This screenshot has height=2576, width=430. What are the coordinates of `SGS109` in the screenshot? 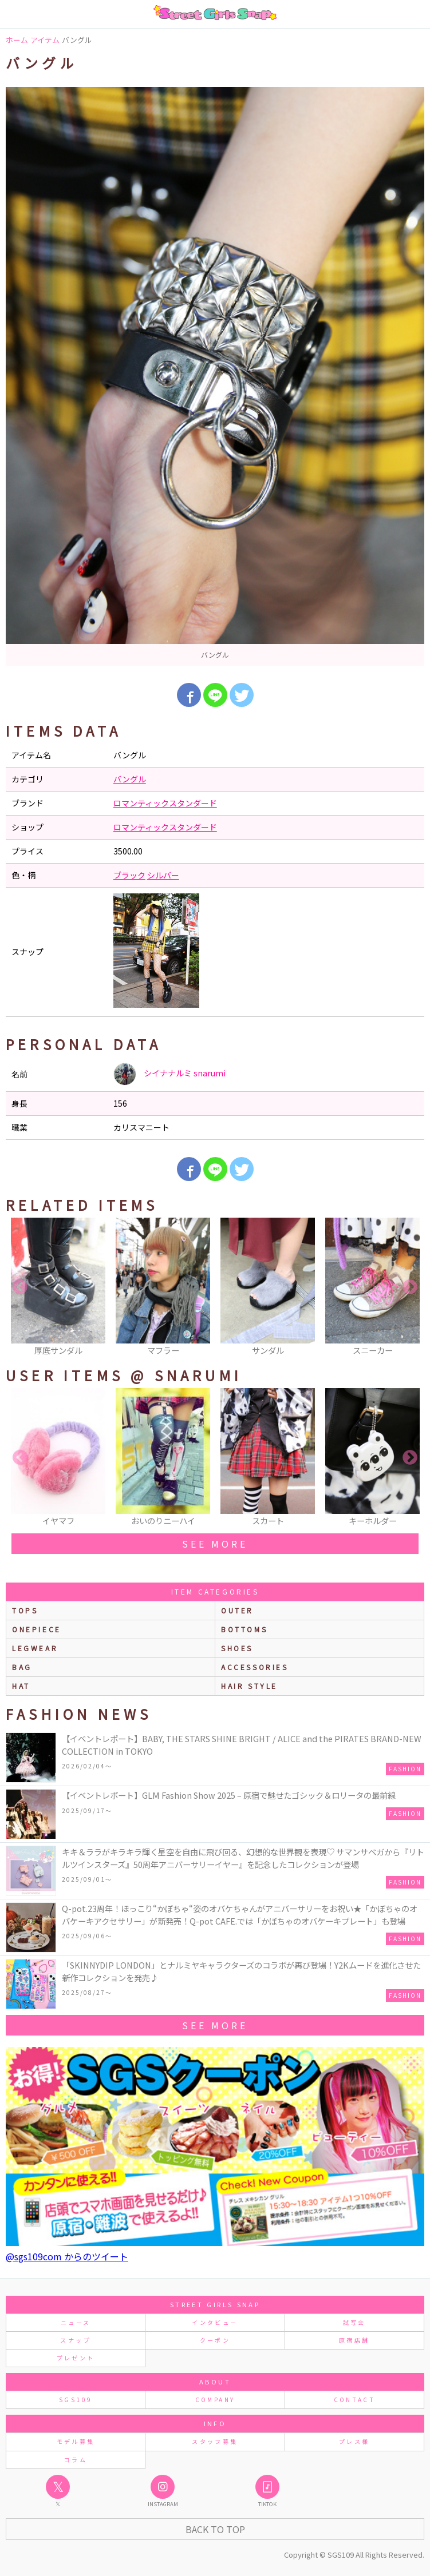 It's located at (75, 2399).